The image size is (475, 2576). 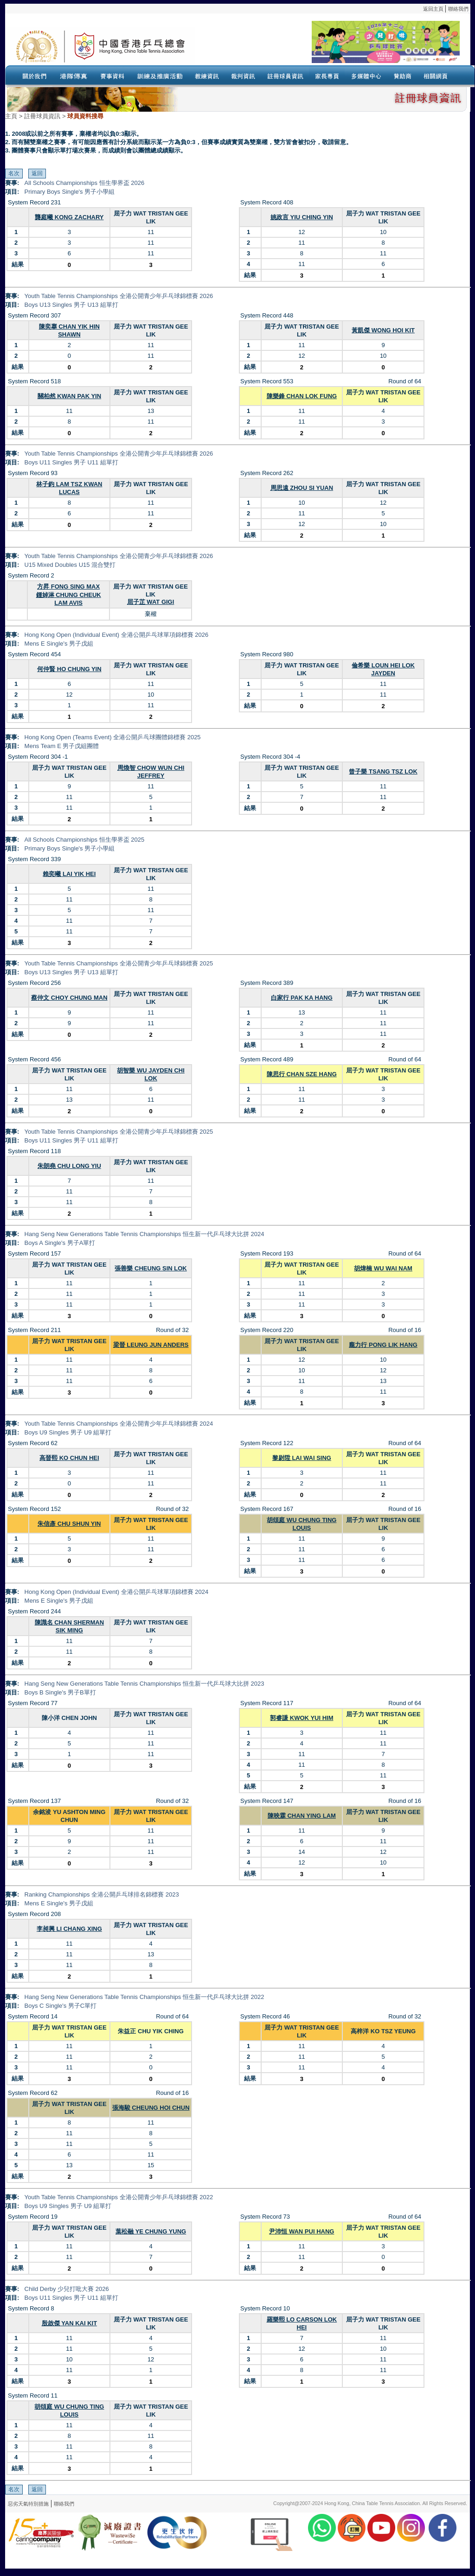 I want to click on 方昇 FONG SING MAX, so click(x=68, y=586).